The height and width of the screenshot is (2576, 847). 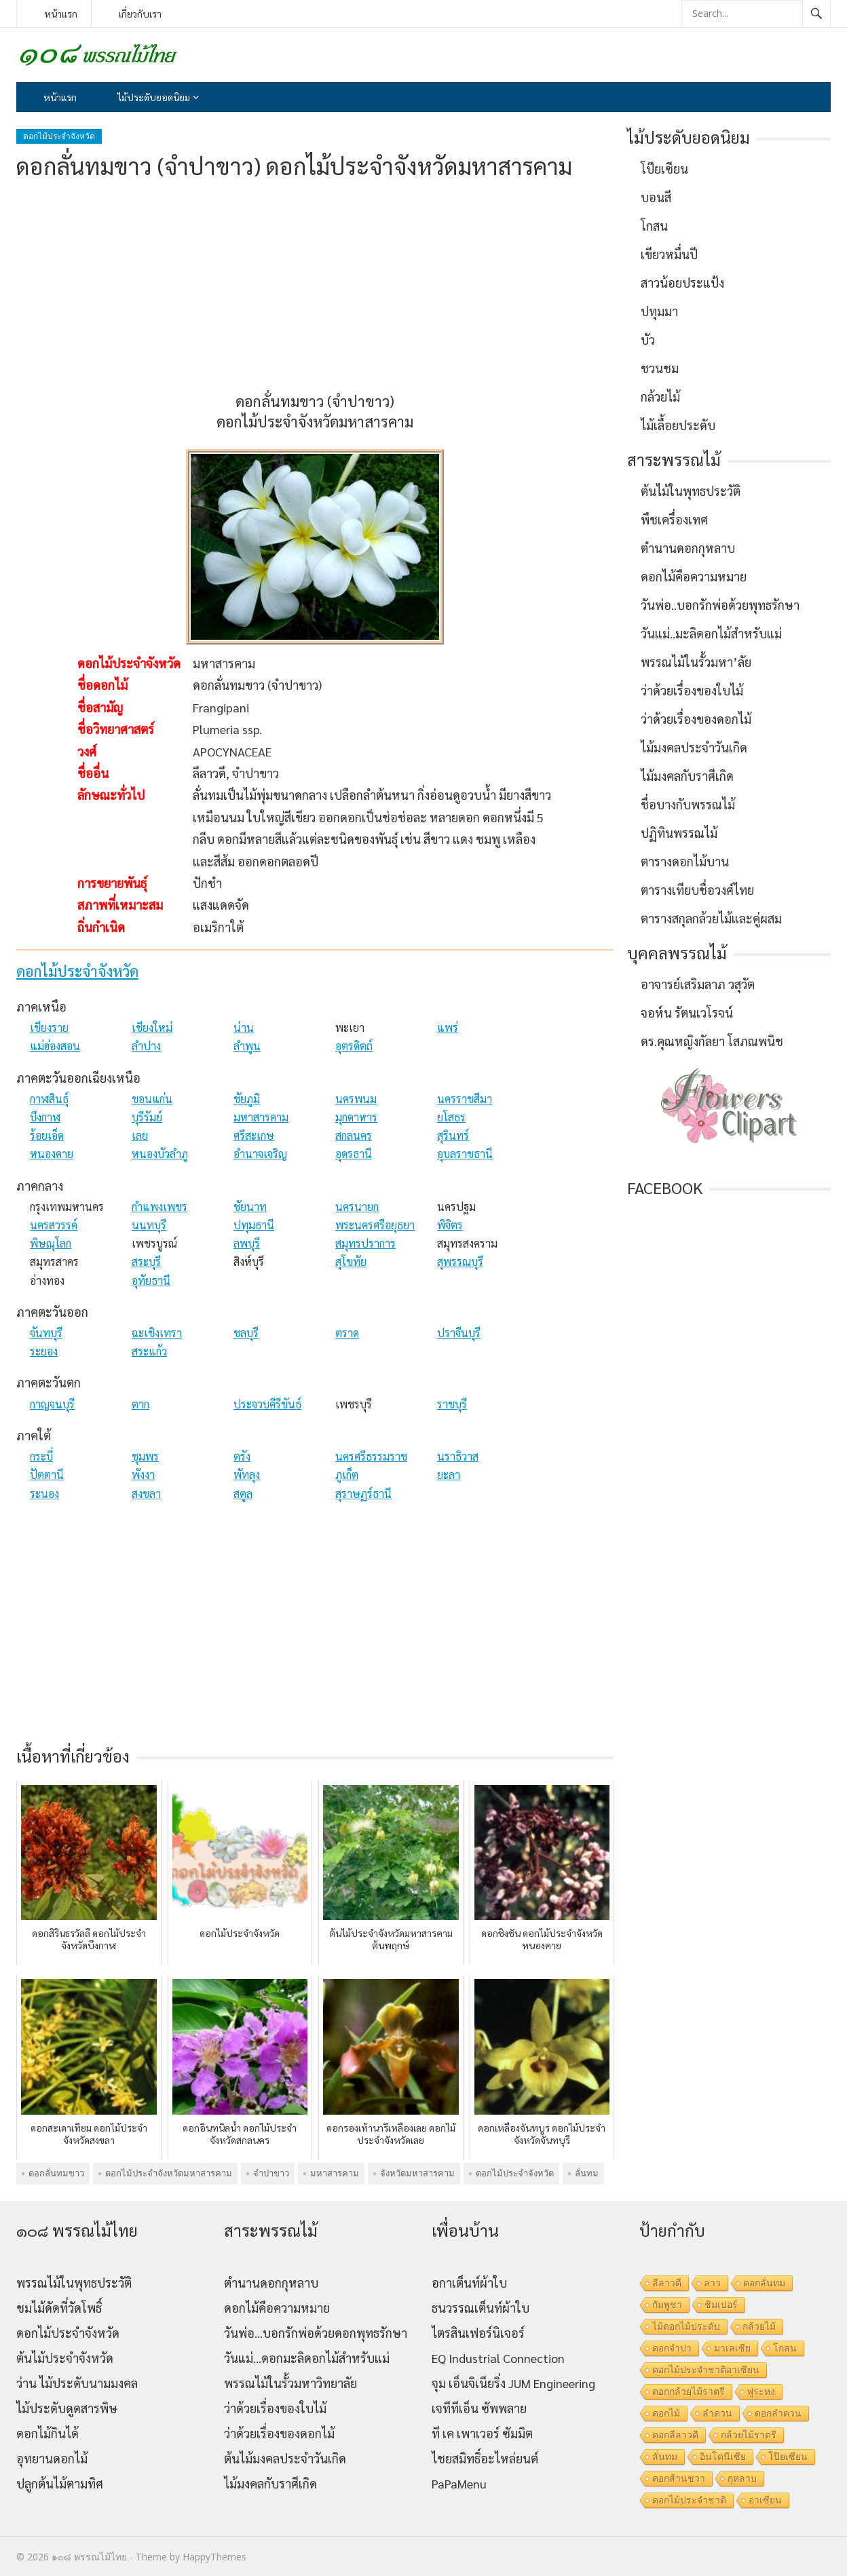 What do you see at coordinates (672, 2348) in the screenshot?
I see `ดอกจำปา` at bounding box center [672, 2348].